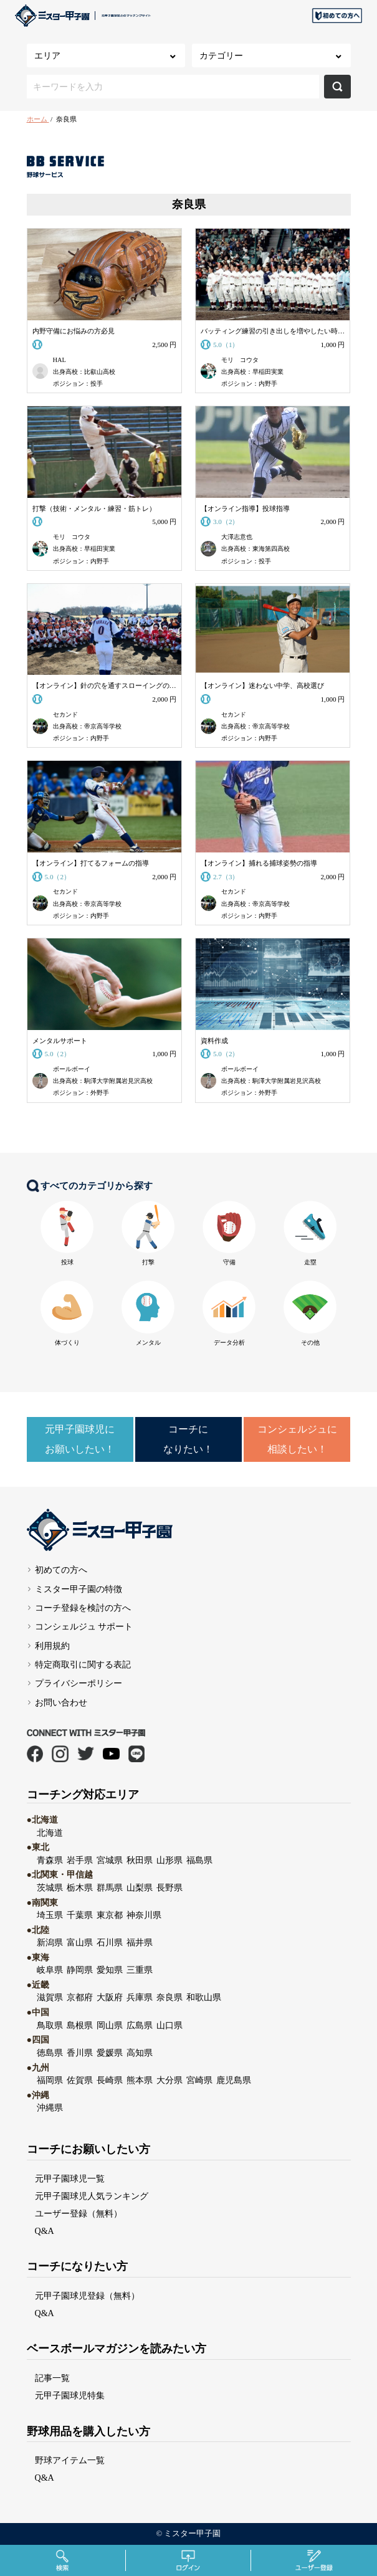 The image size is (377, 2576). Describe the element at coordinates (227, 521) in the screenshot. I see `3.0（2）` at that location.